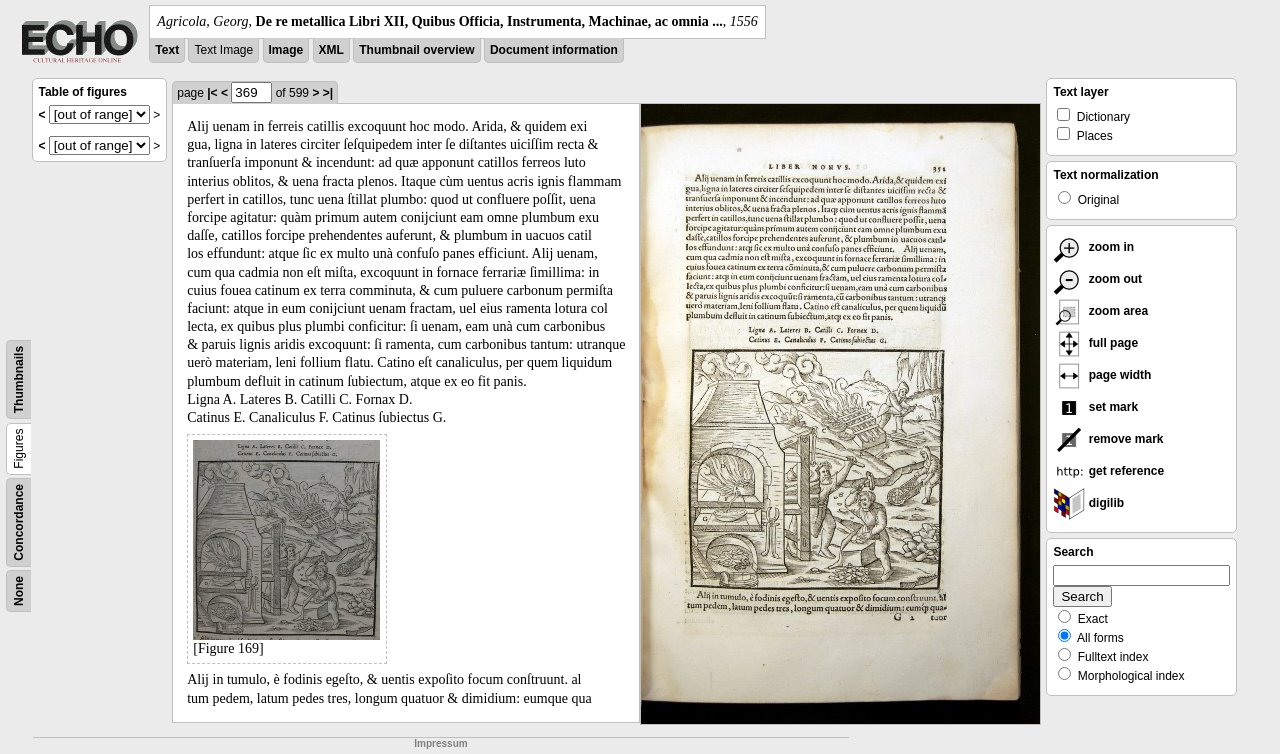  I want to click on zoom out, so click(1097, 279).